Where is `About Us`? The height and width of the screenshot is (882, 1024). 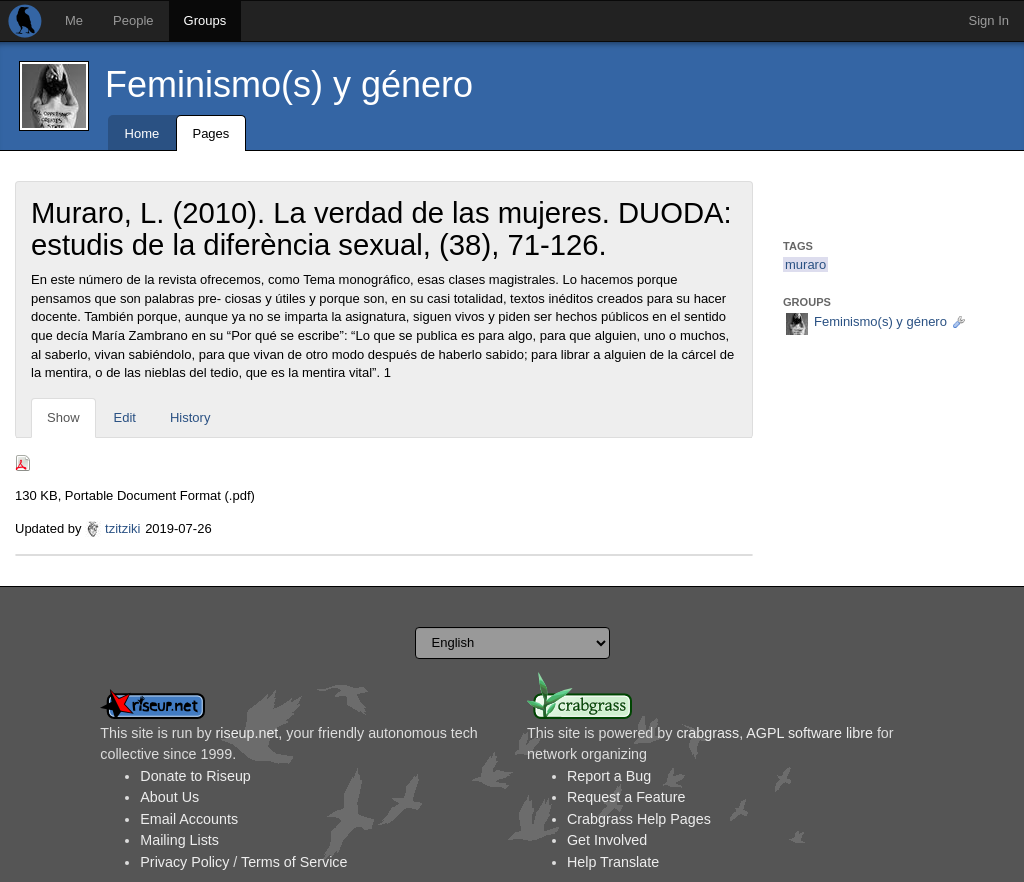 About Us is located at coordinates (169, 797).